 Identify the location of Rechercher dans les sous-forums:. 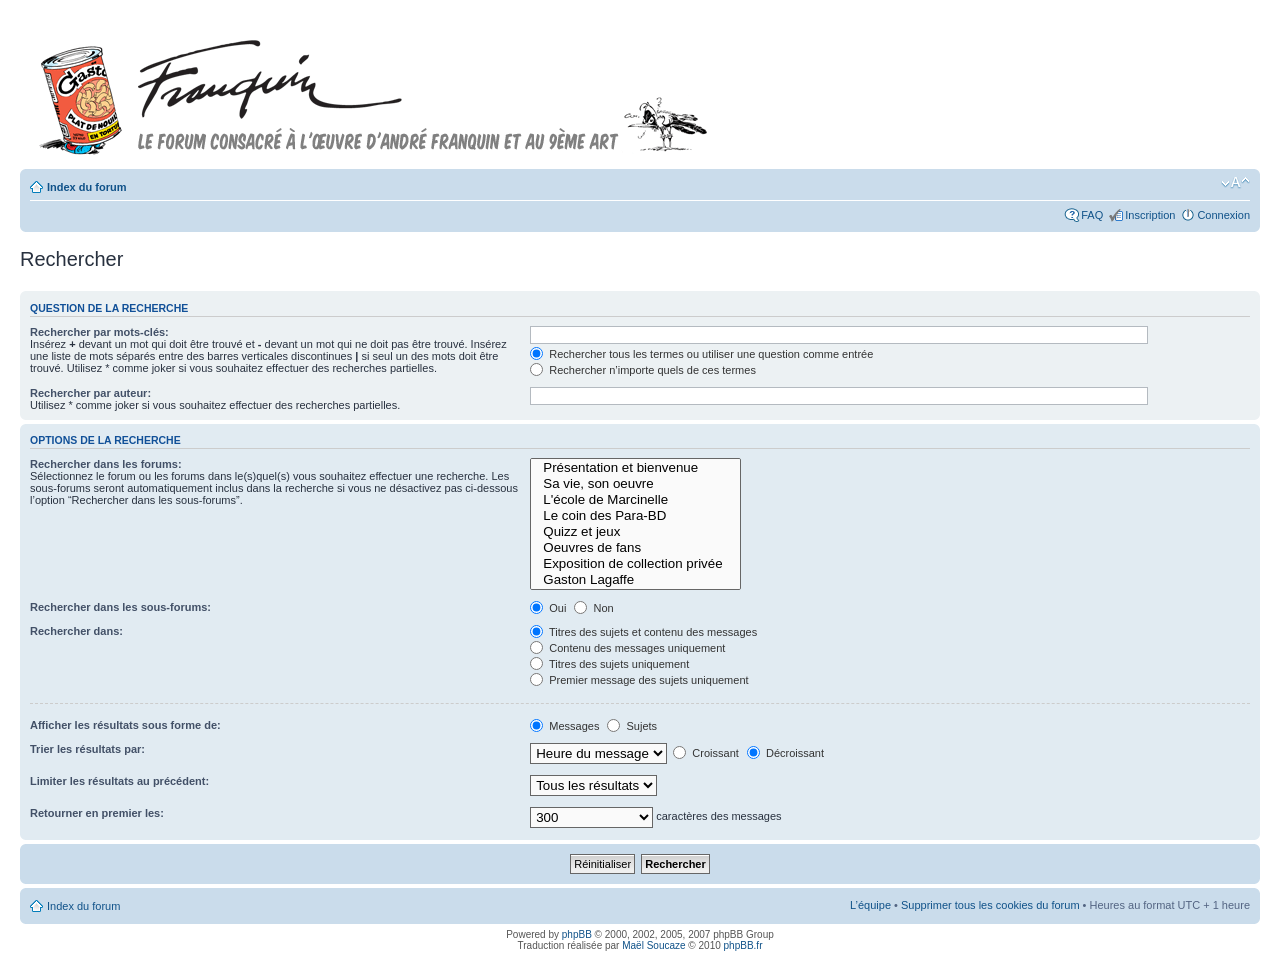
(120, 607).